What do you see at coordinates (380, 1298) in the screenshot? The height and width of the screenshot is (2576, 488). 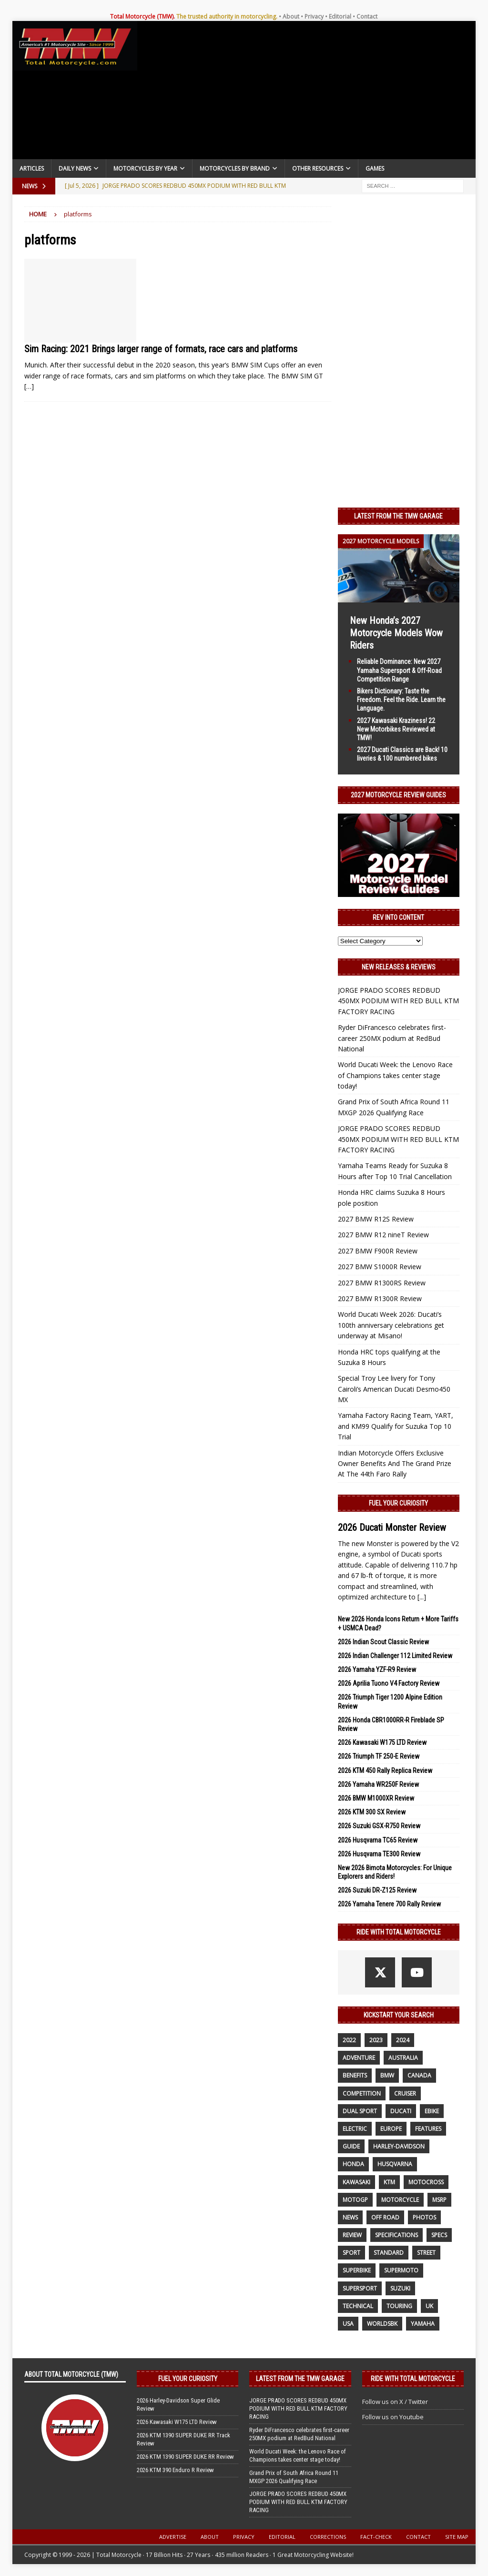 I see `2027 BMW R1300R Review` at bounding box center [380, 1298].